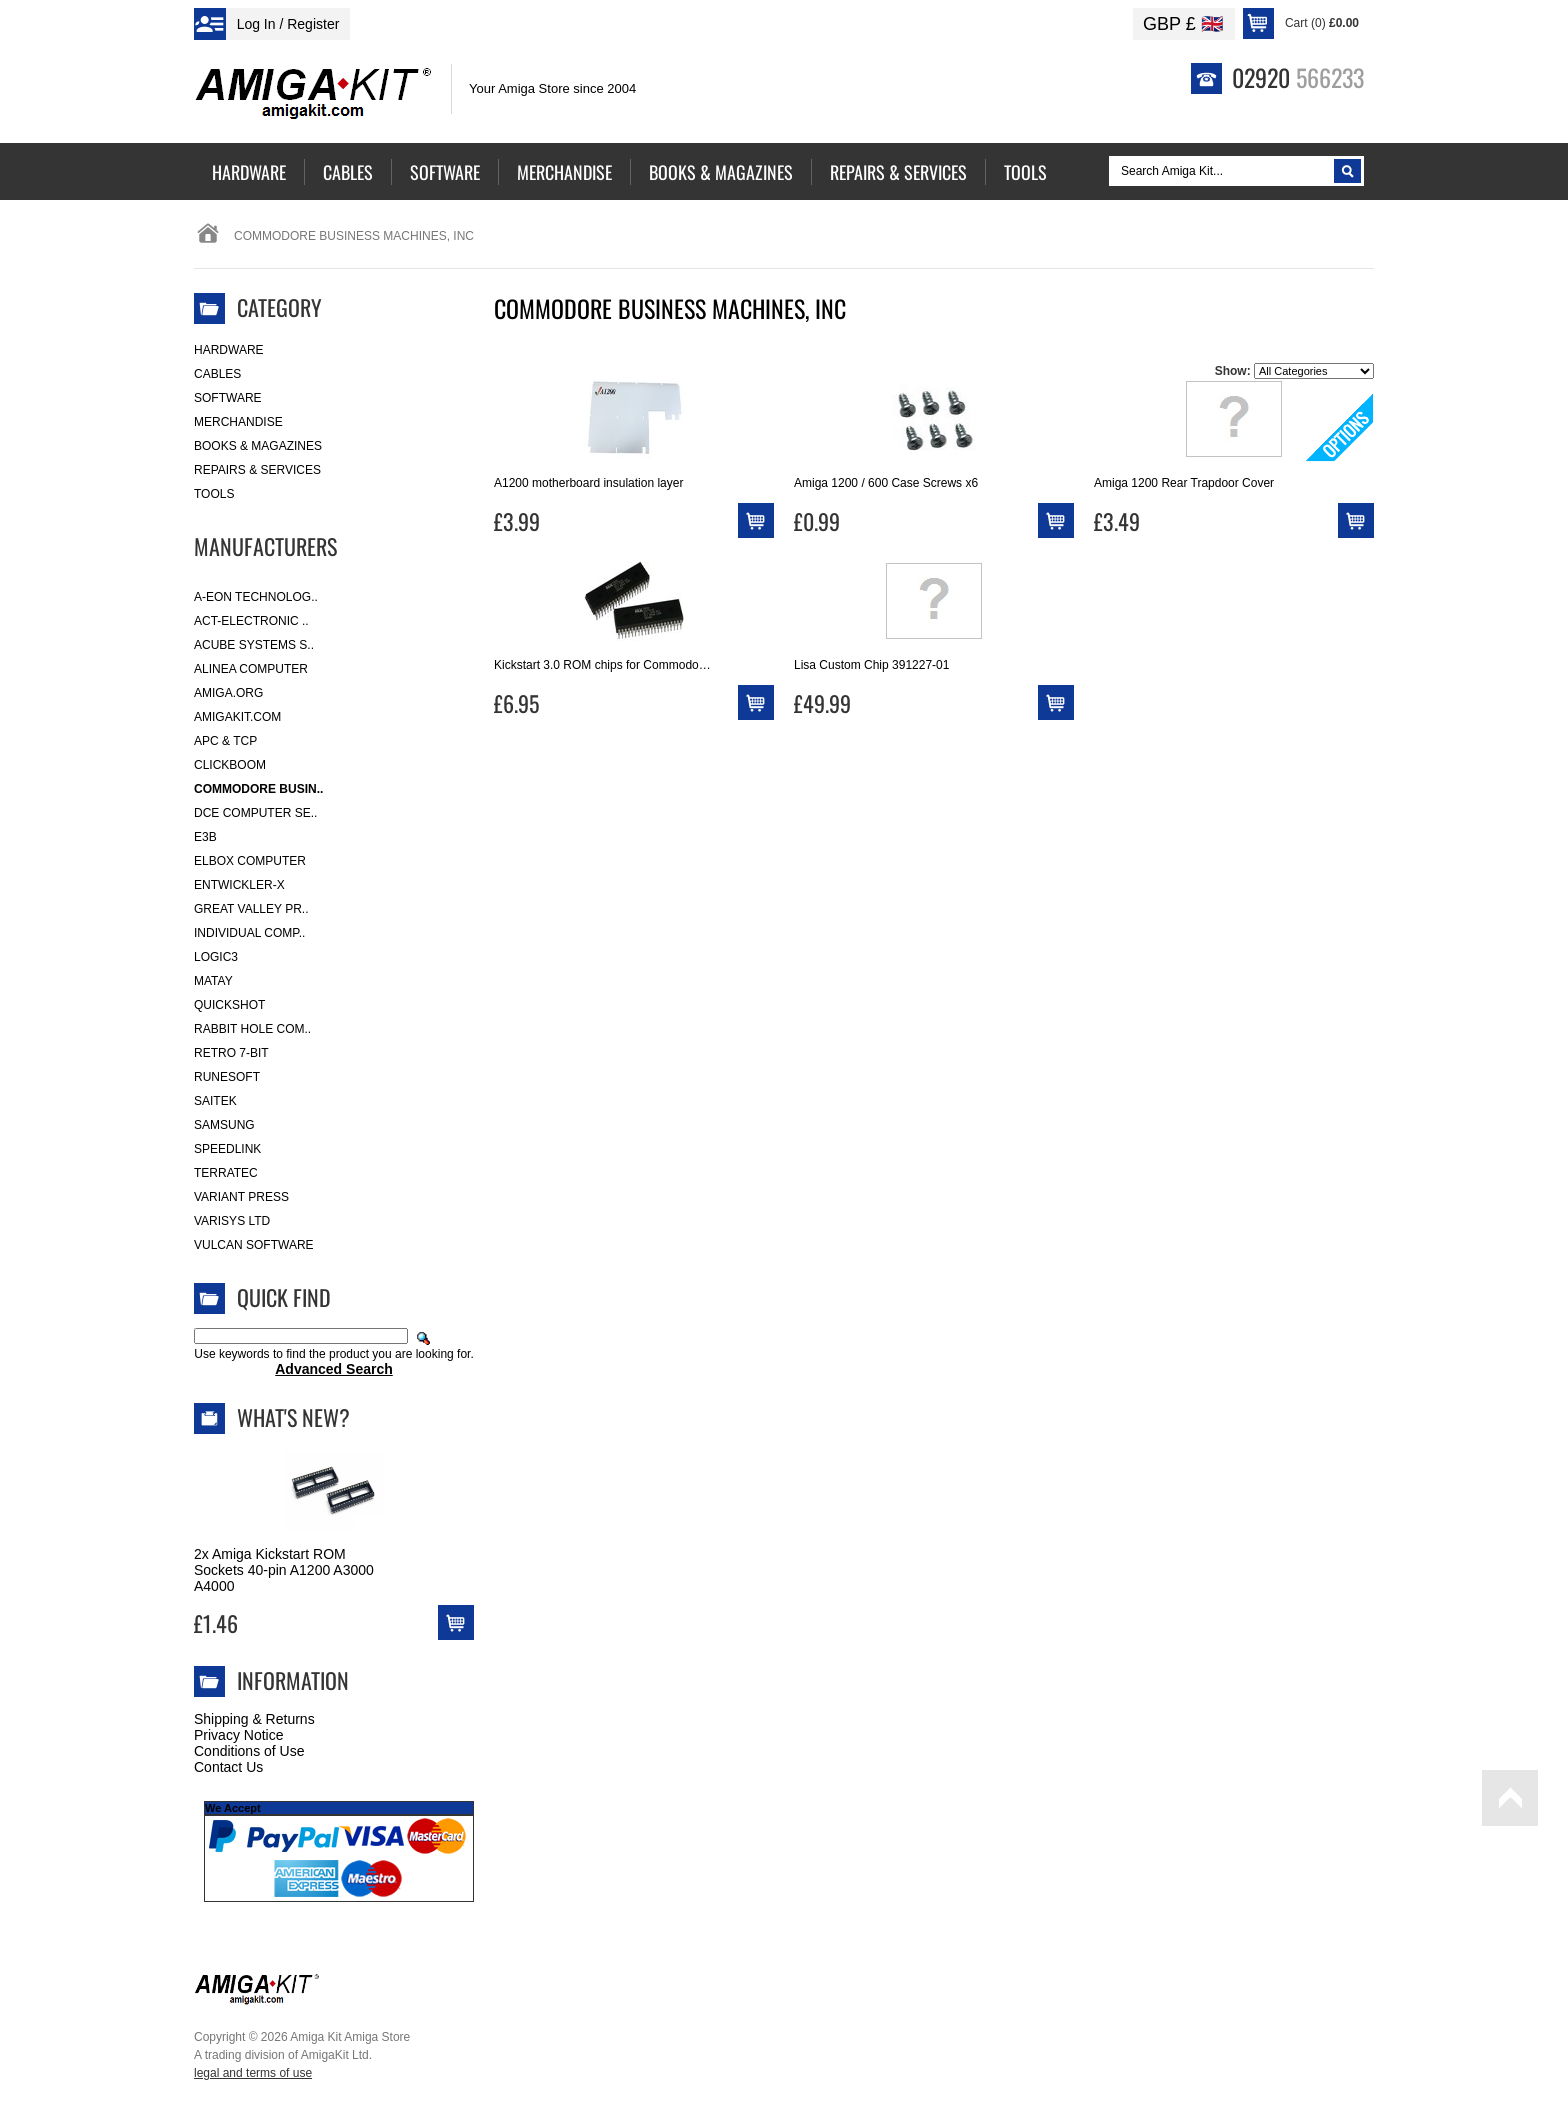  What do you see at coordinates (217, 374) in the screenshot?
I see `Cables` at bounding box center [217, 374].